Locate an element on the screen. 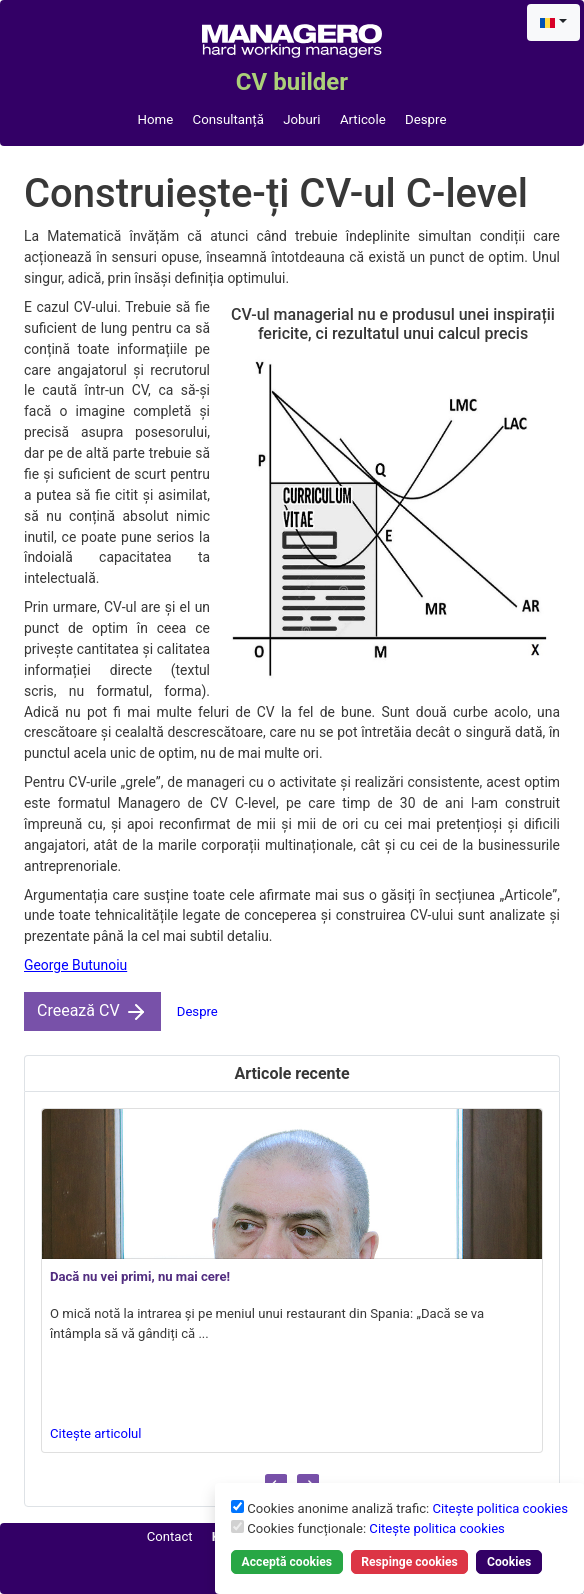 The width and height of the screenshot is (584, 1594). Contact is located at coordinates (170, 1536).